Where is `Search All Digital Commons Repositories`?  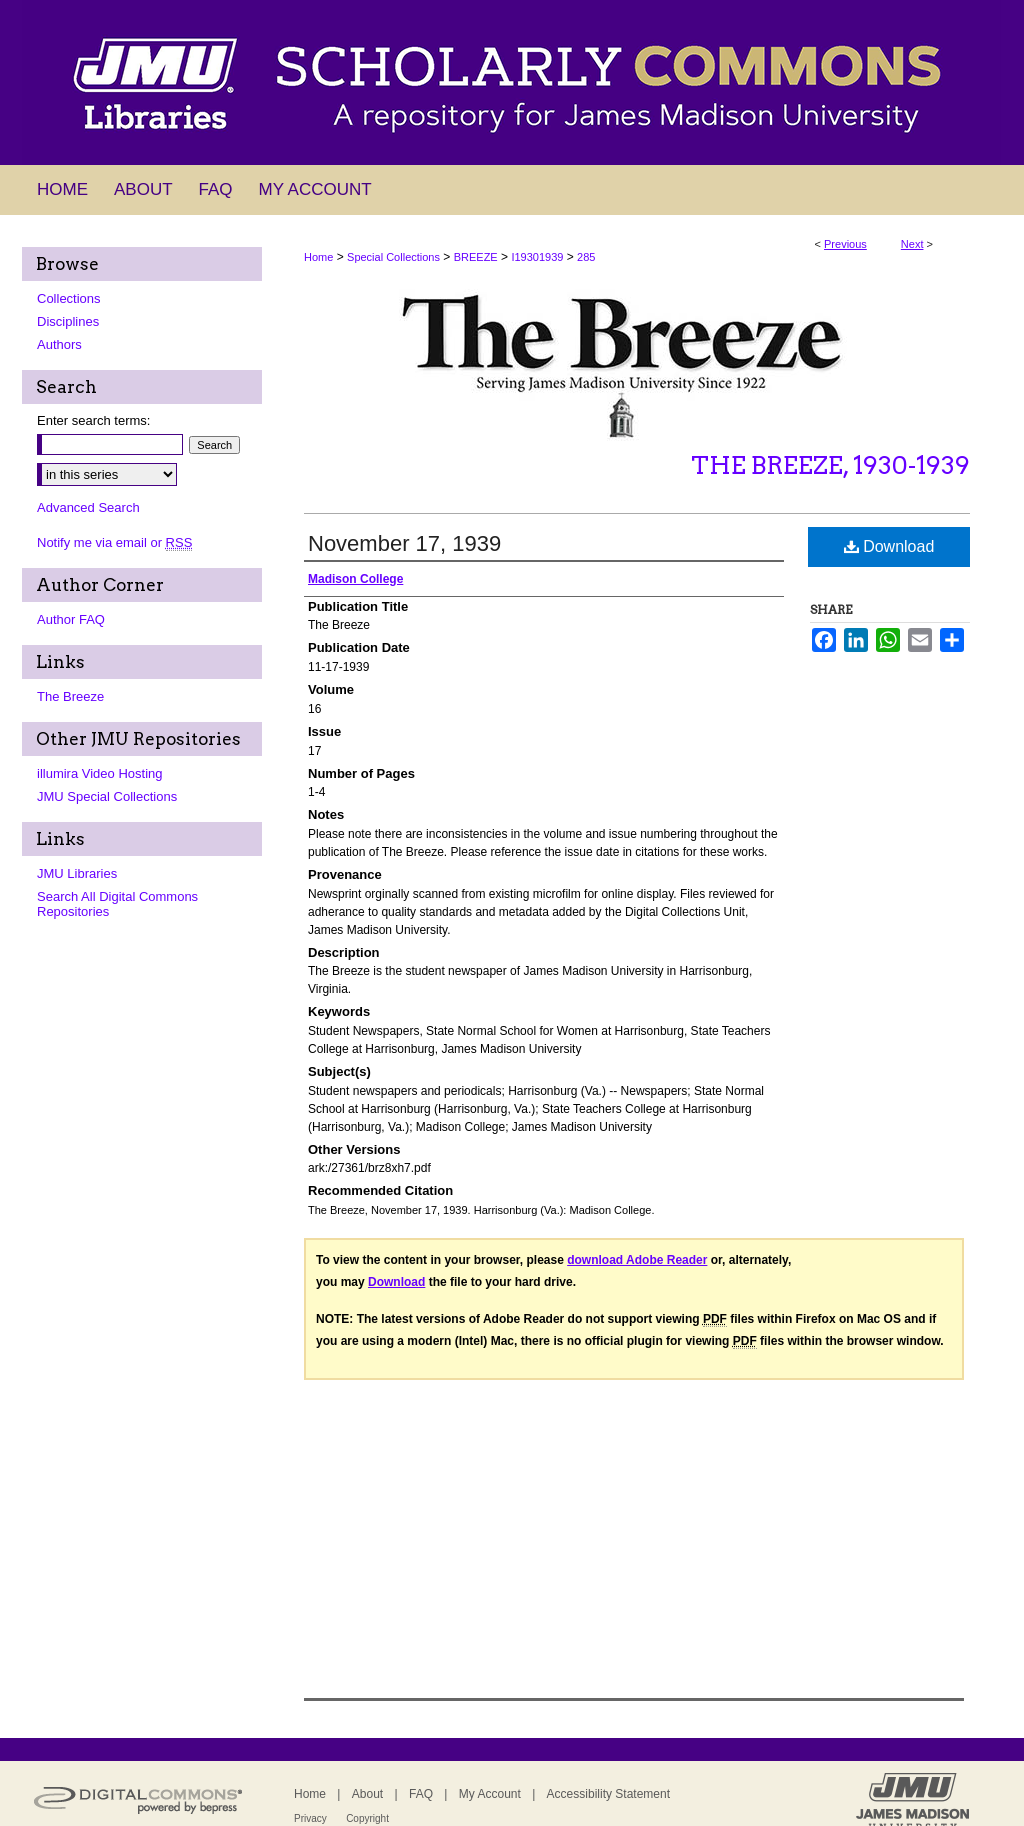
Search All Digital Commons Repositories is located at coordinates (117, 904).